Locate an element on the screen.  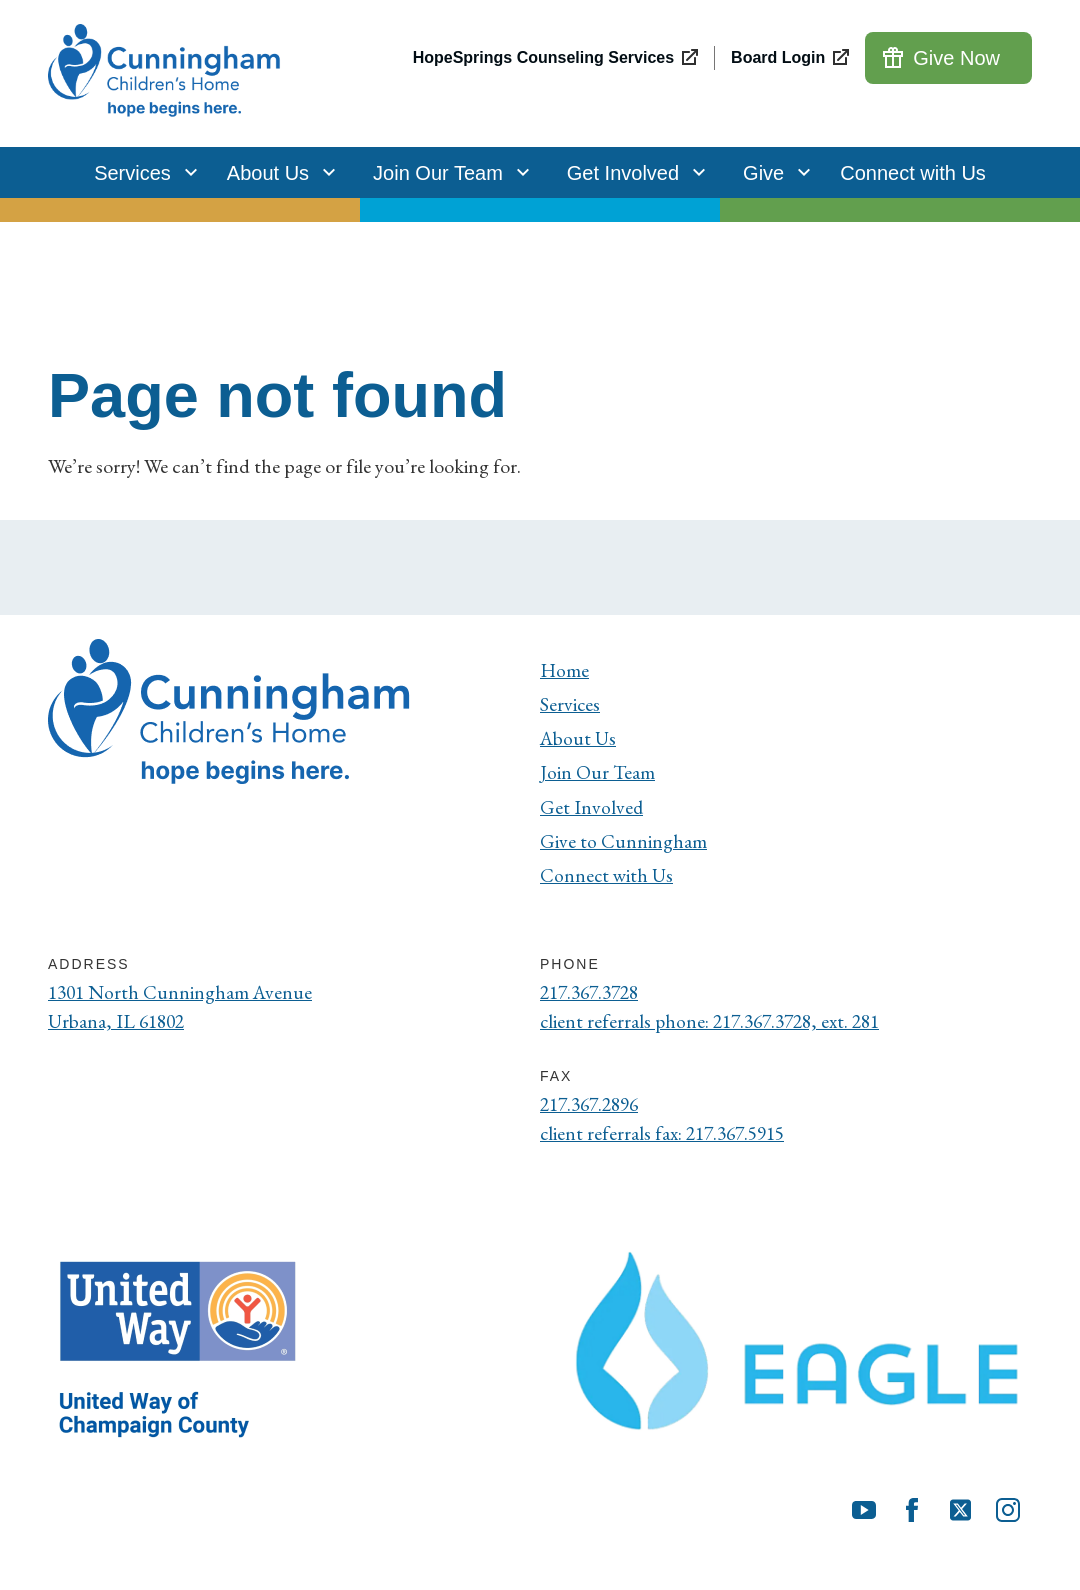
[Cunningham Children's Home] is located at coordinates (167, 73).